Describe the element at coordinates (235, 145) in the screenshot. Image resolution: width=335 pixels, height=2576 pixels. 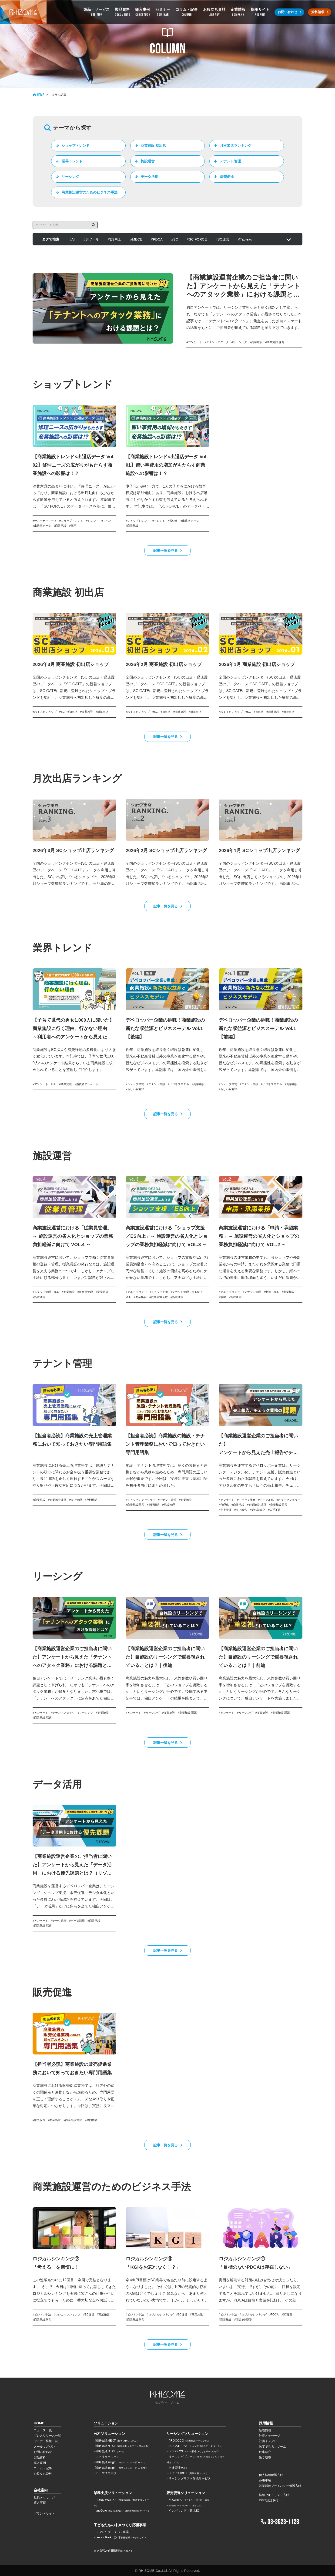
I see `月次出店ランキング` at that location.